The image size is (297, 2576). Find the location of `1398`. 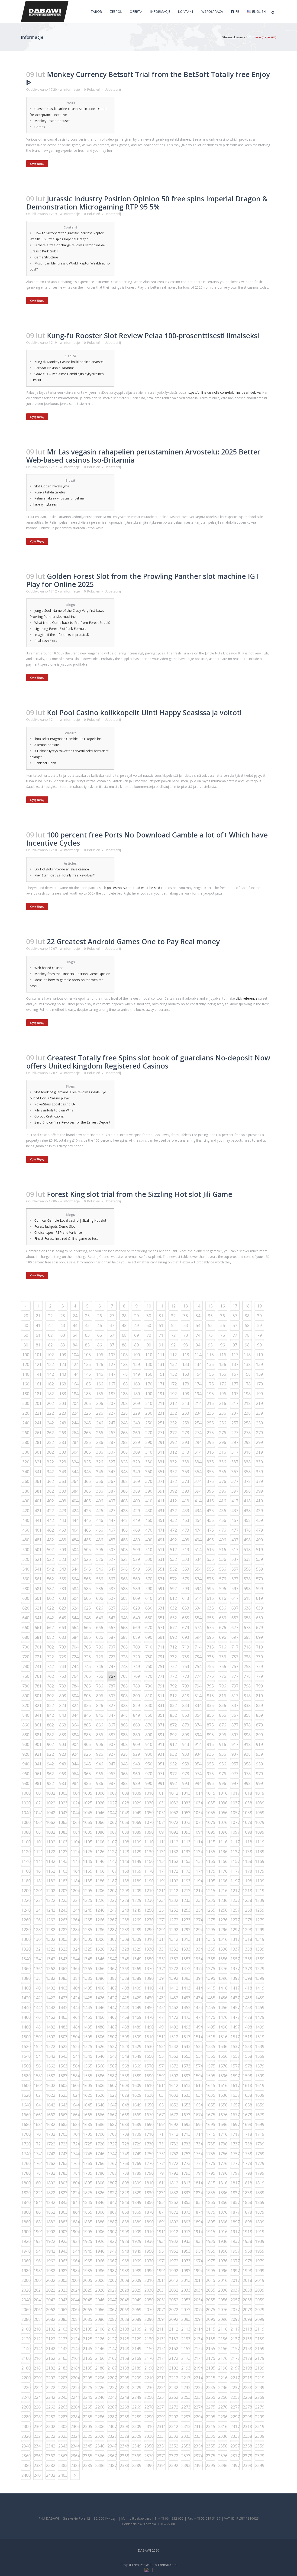

1398 is located at coordinates (247, 1978).